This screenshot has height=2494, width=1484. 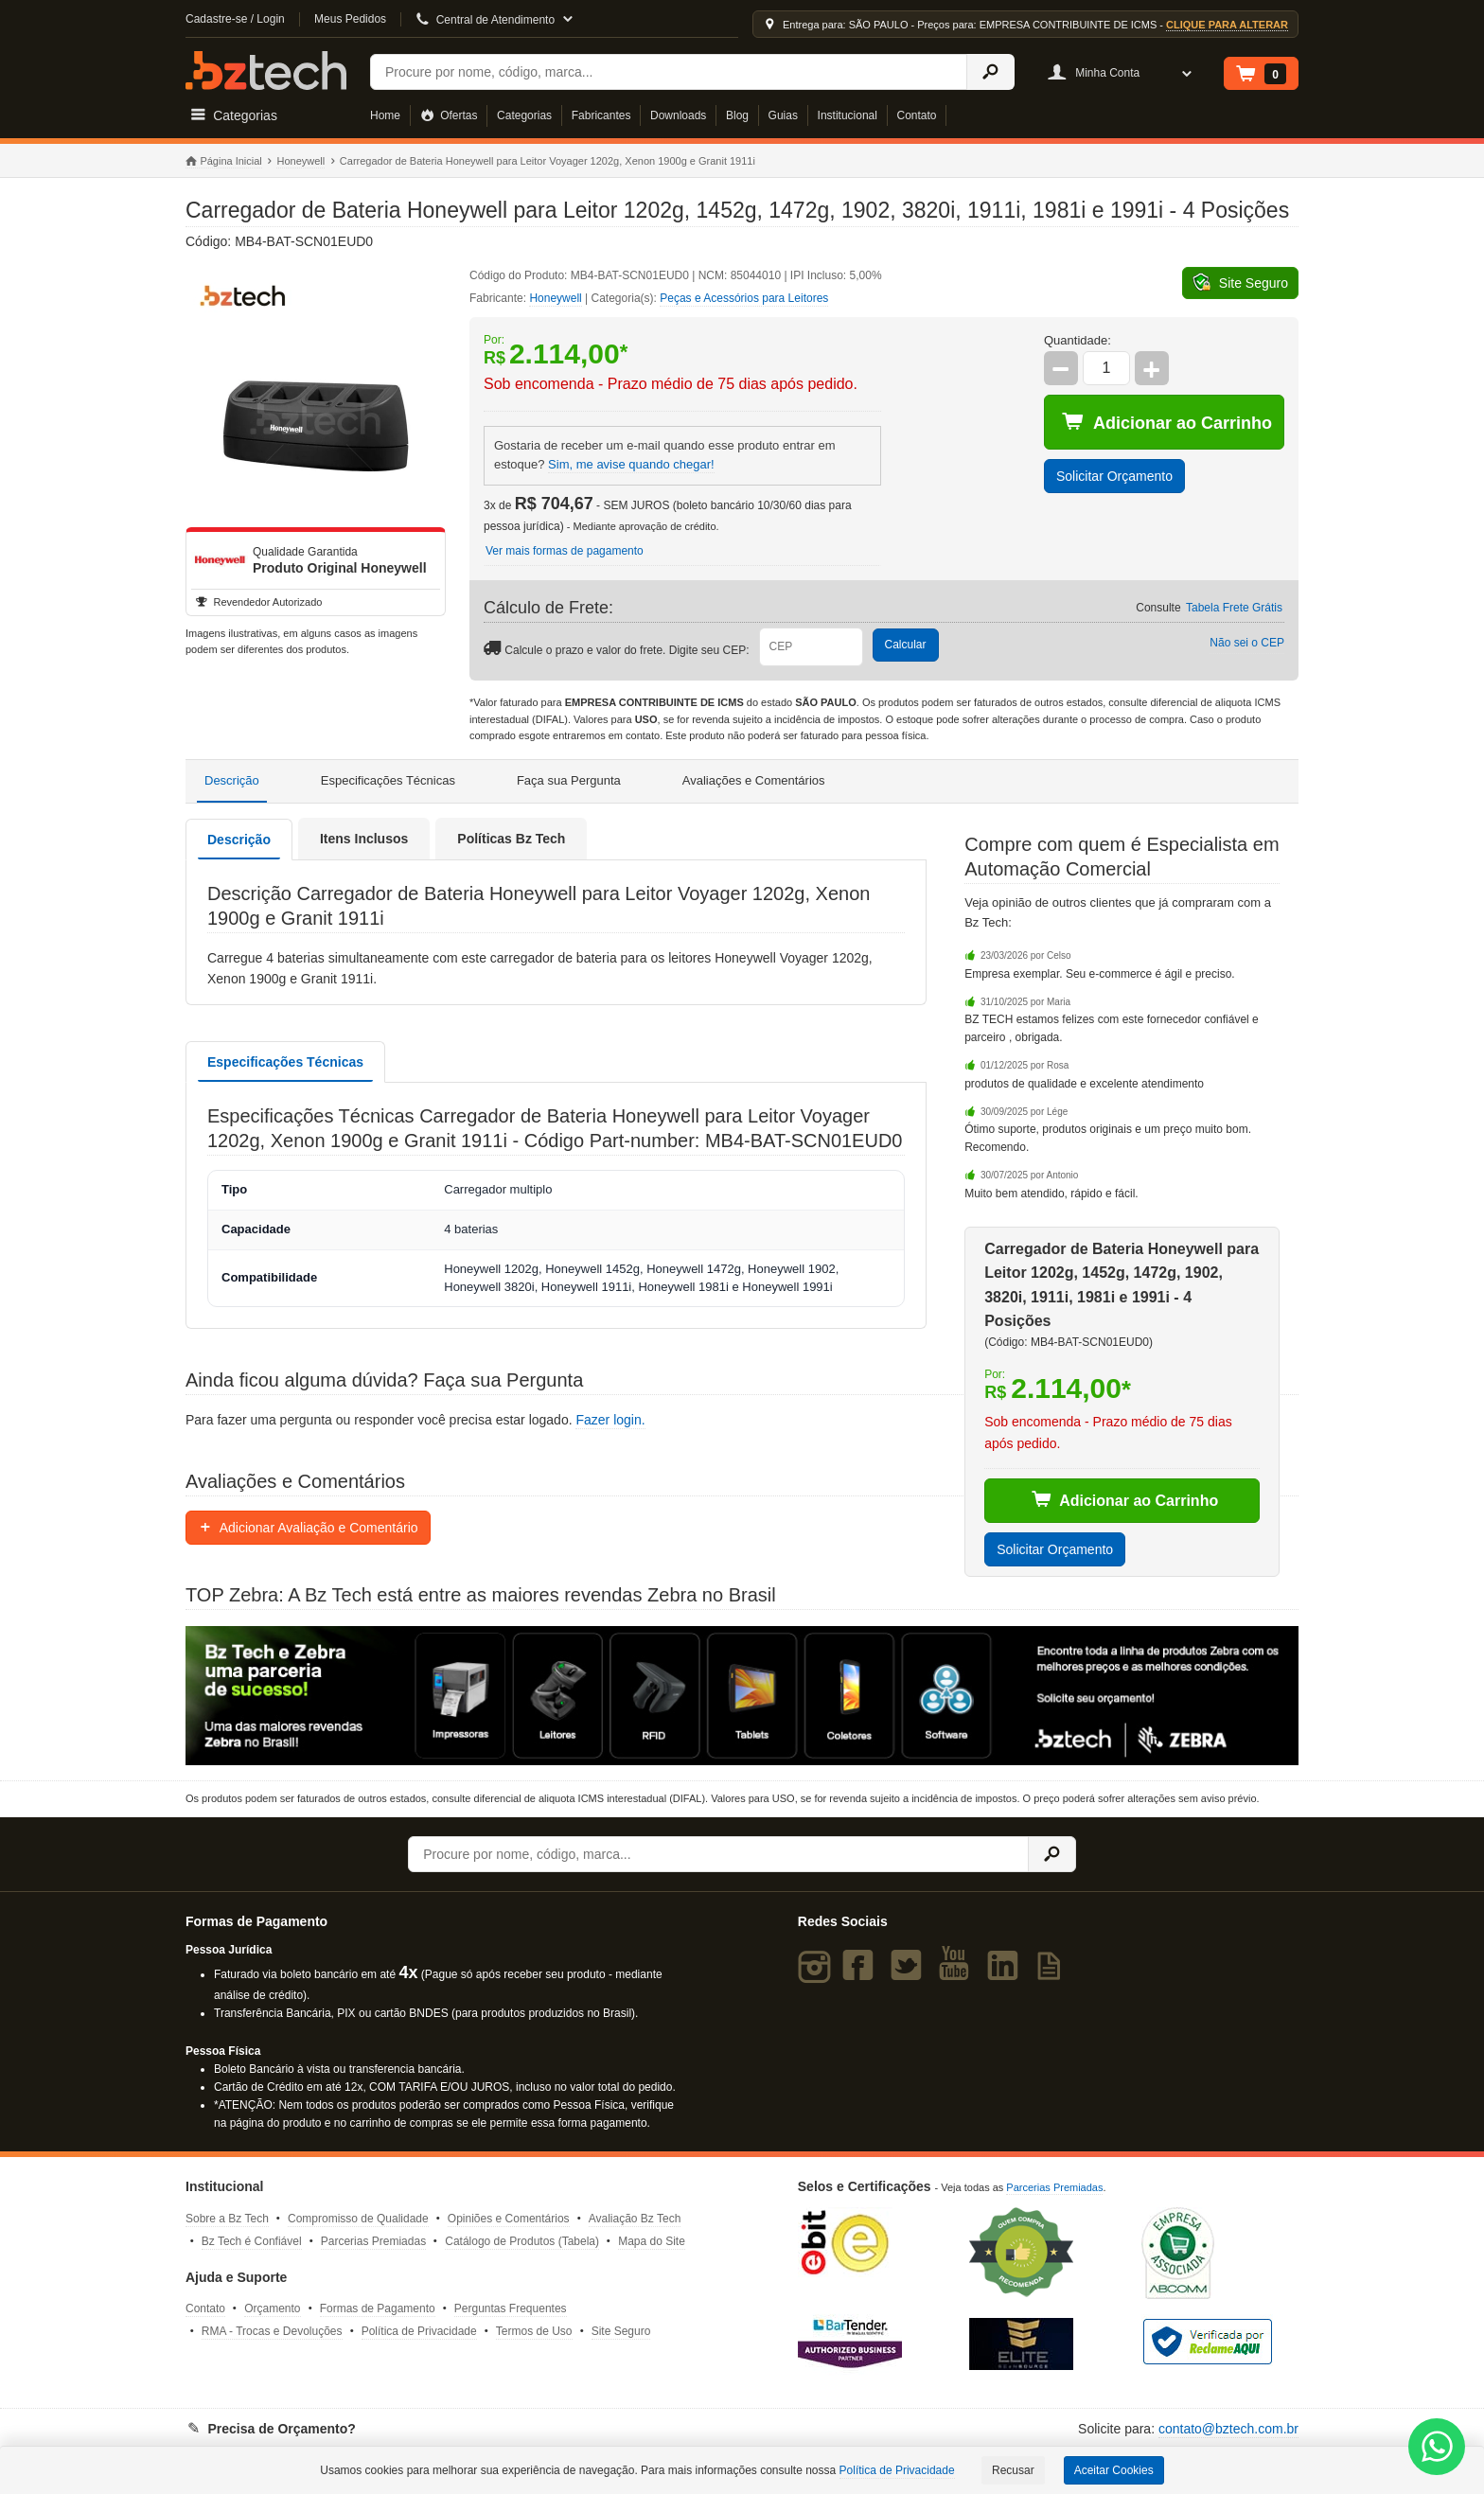 What do you see at coordinates (847, 115) in the screenshot?
I see `Institucional` at bounding box center [847, 115].